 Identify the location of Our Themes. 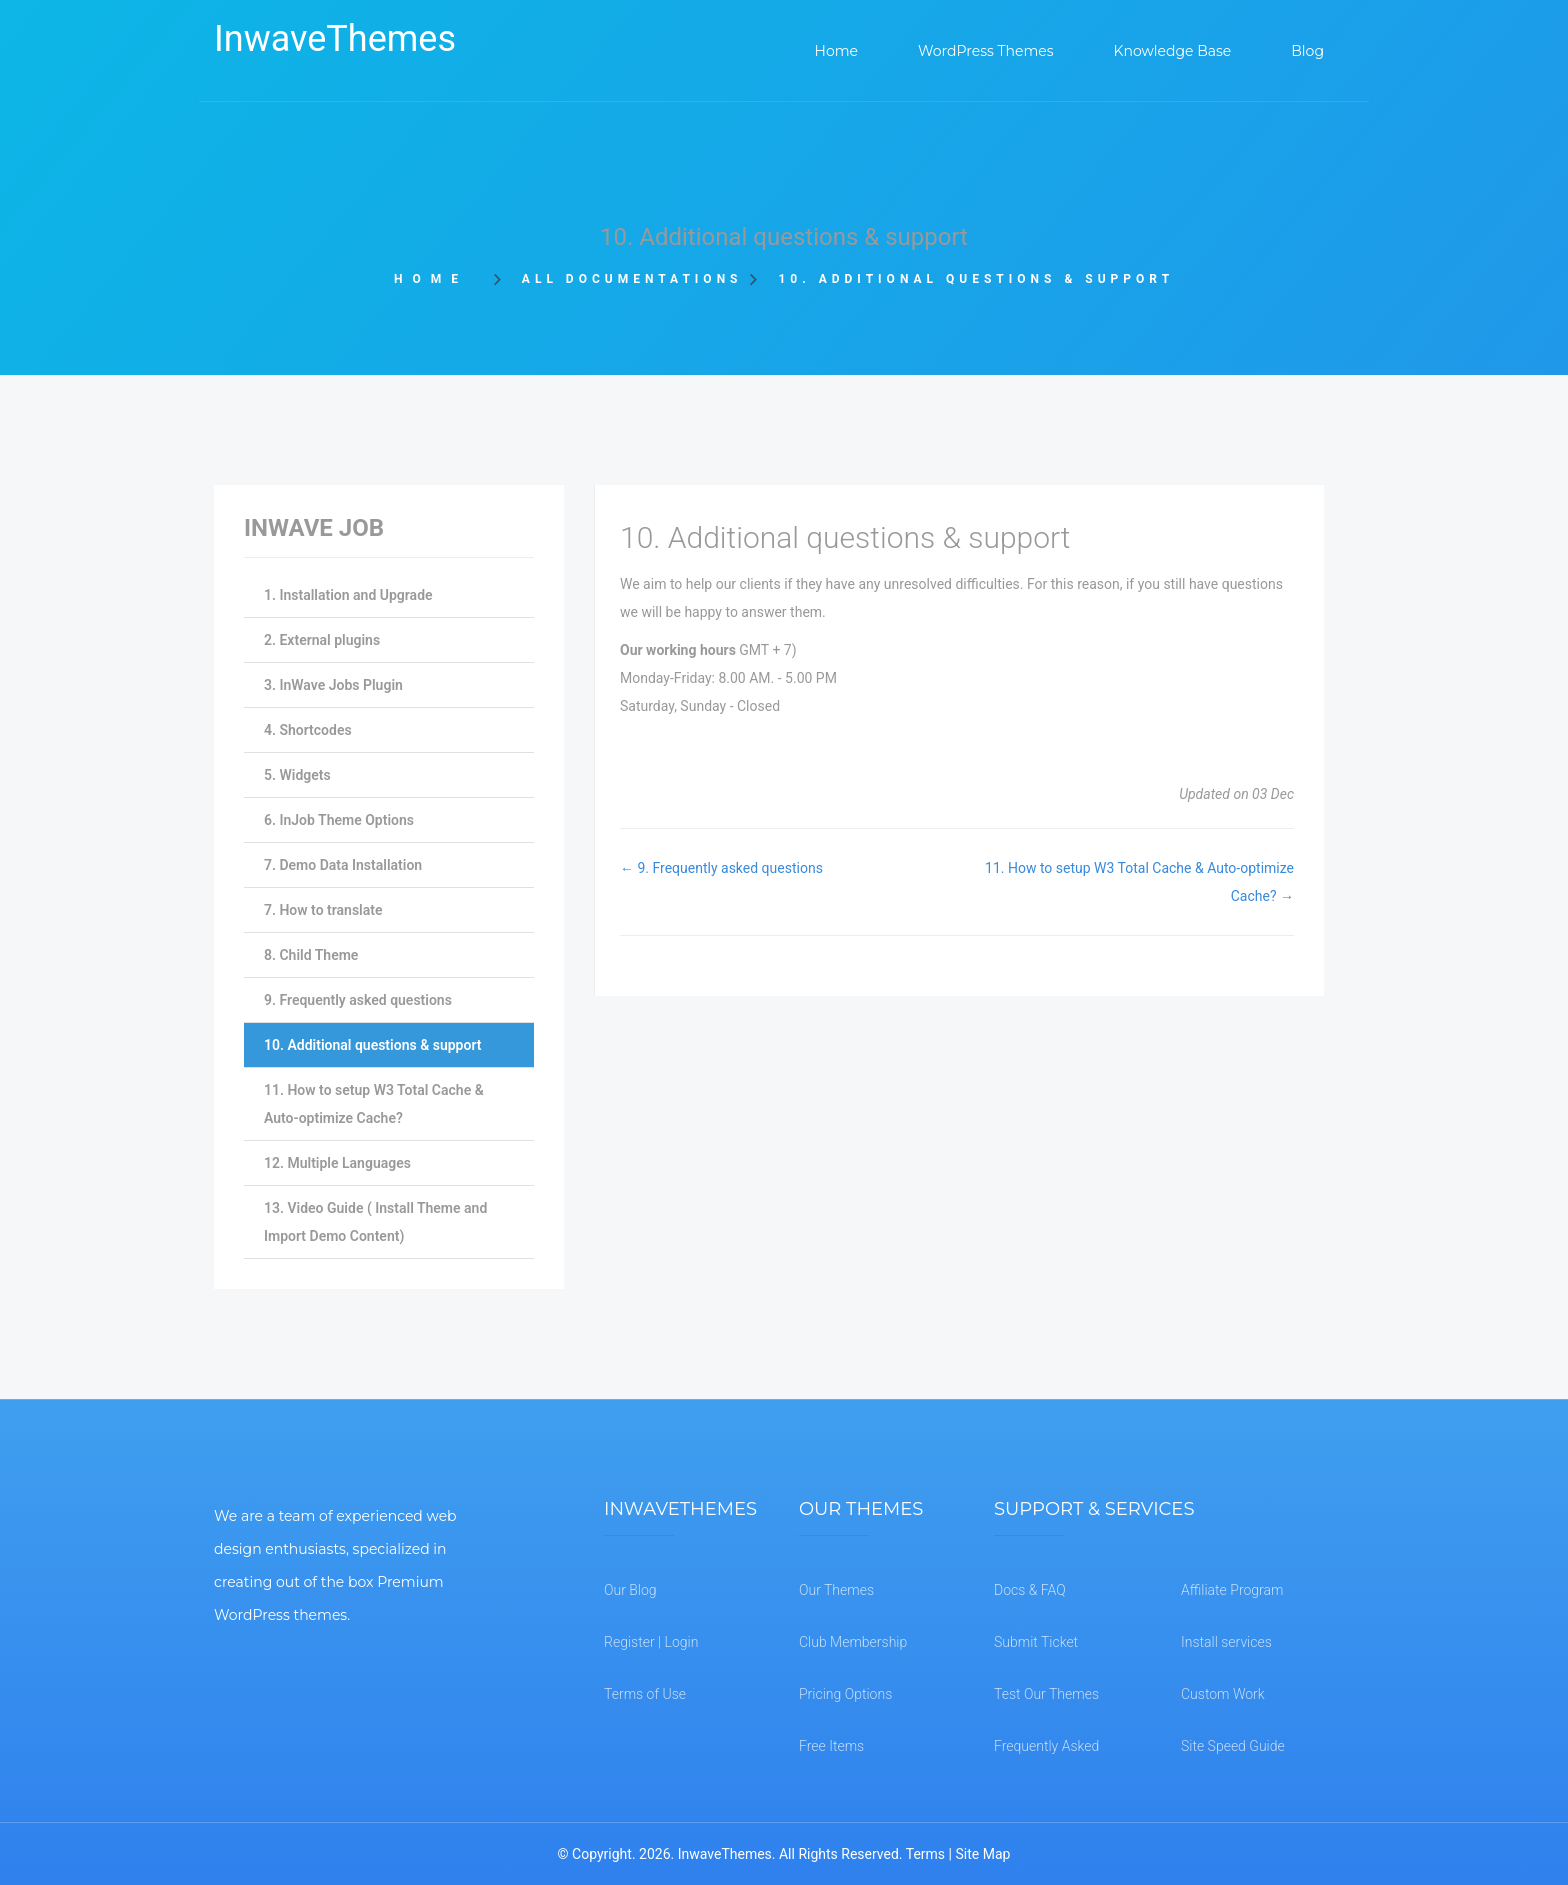
(836, 1590).